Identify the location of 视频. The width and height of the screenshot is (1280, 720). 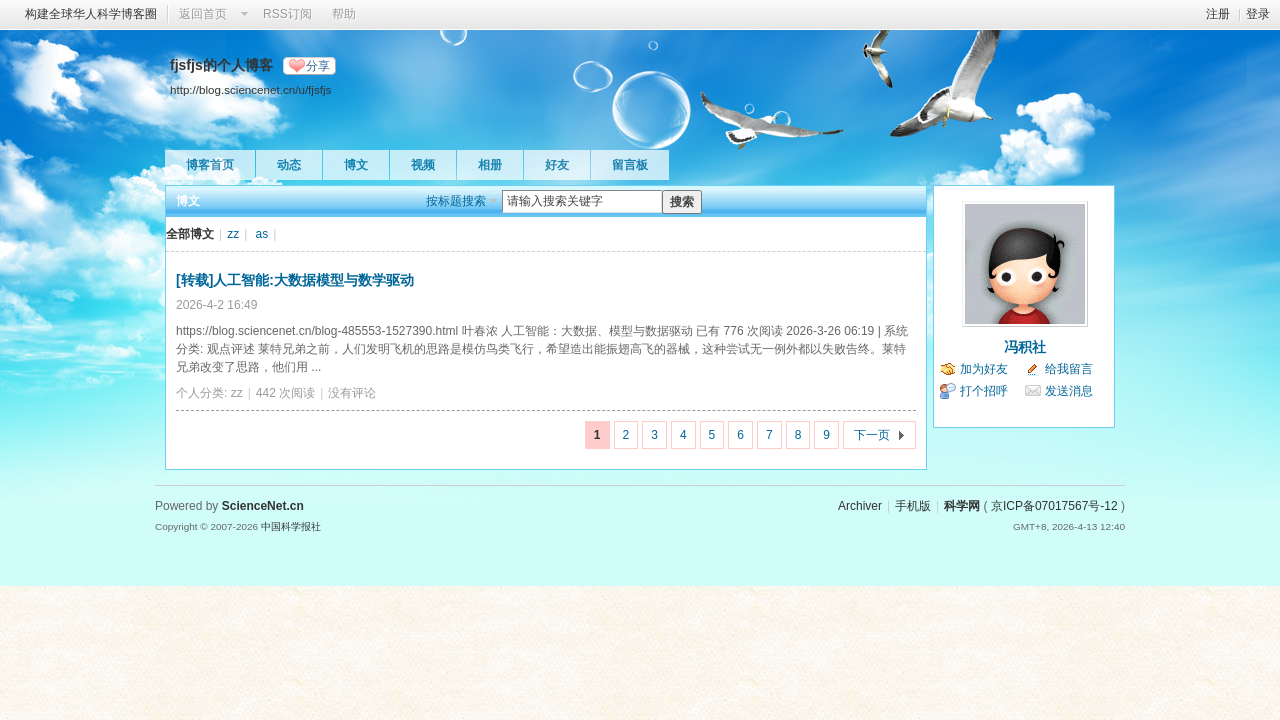
(423, 165).